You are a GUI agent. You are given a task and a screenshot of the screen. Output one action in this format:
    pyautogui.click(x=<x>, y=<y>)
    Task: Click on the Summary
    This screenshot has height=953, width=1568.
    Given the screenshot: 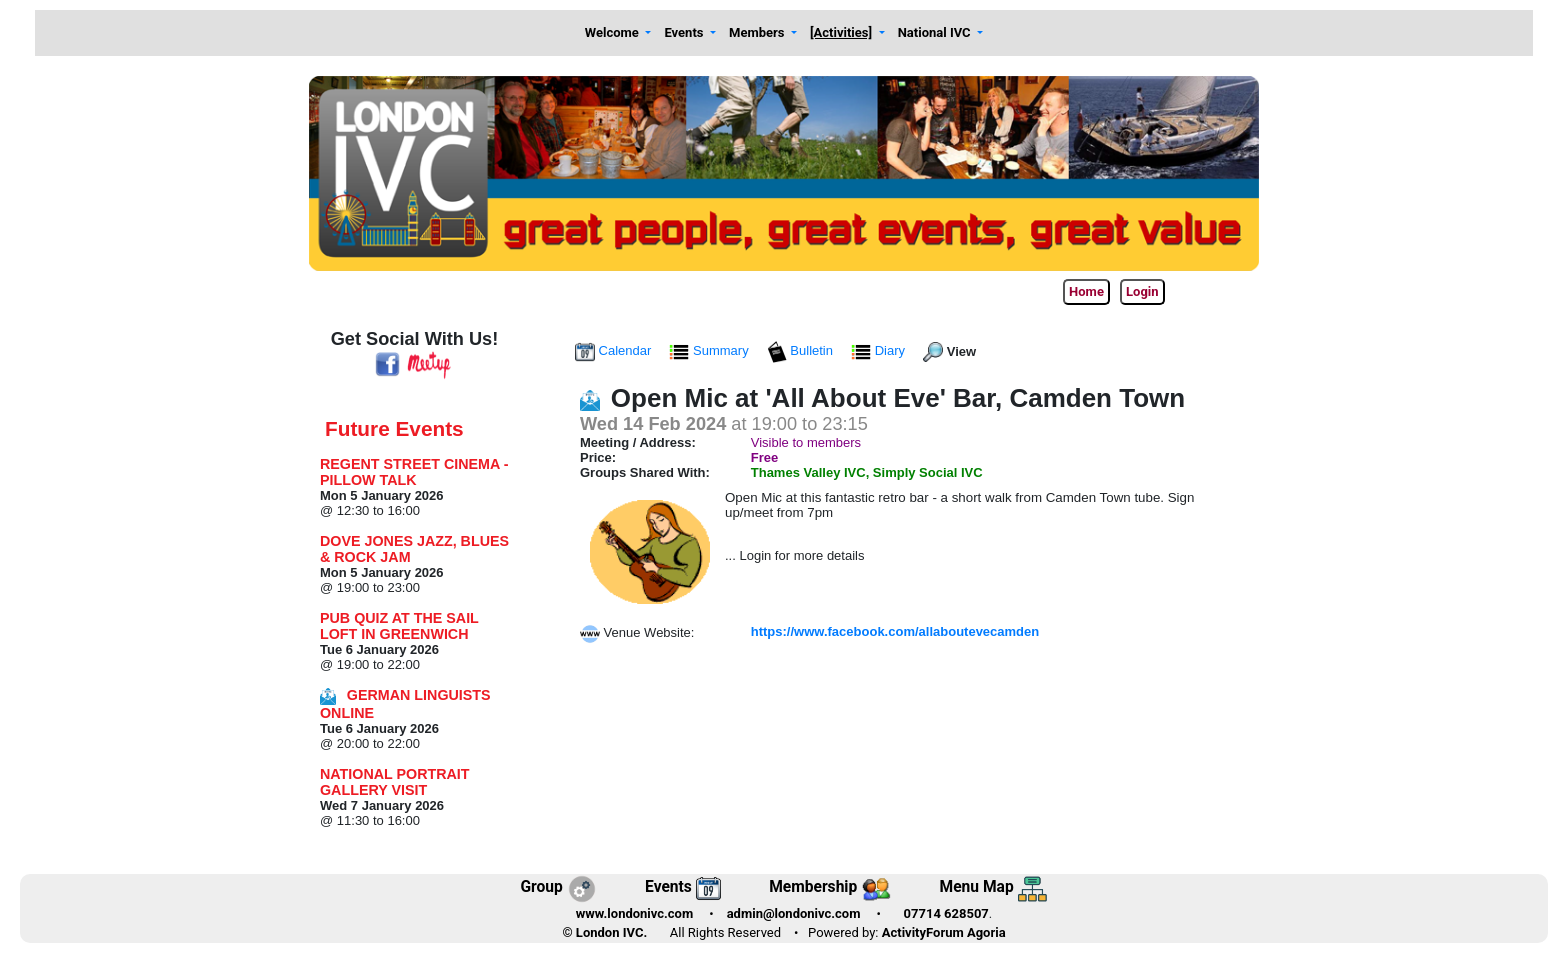 What is the action you would take?
    pyautogui.click(x=710, y=350)
    